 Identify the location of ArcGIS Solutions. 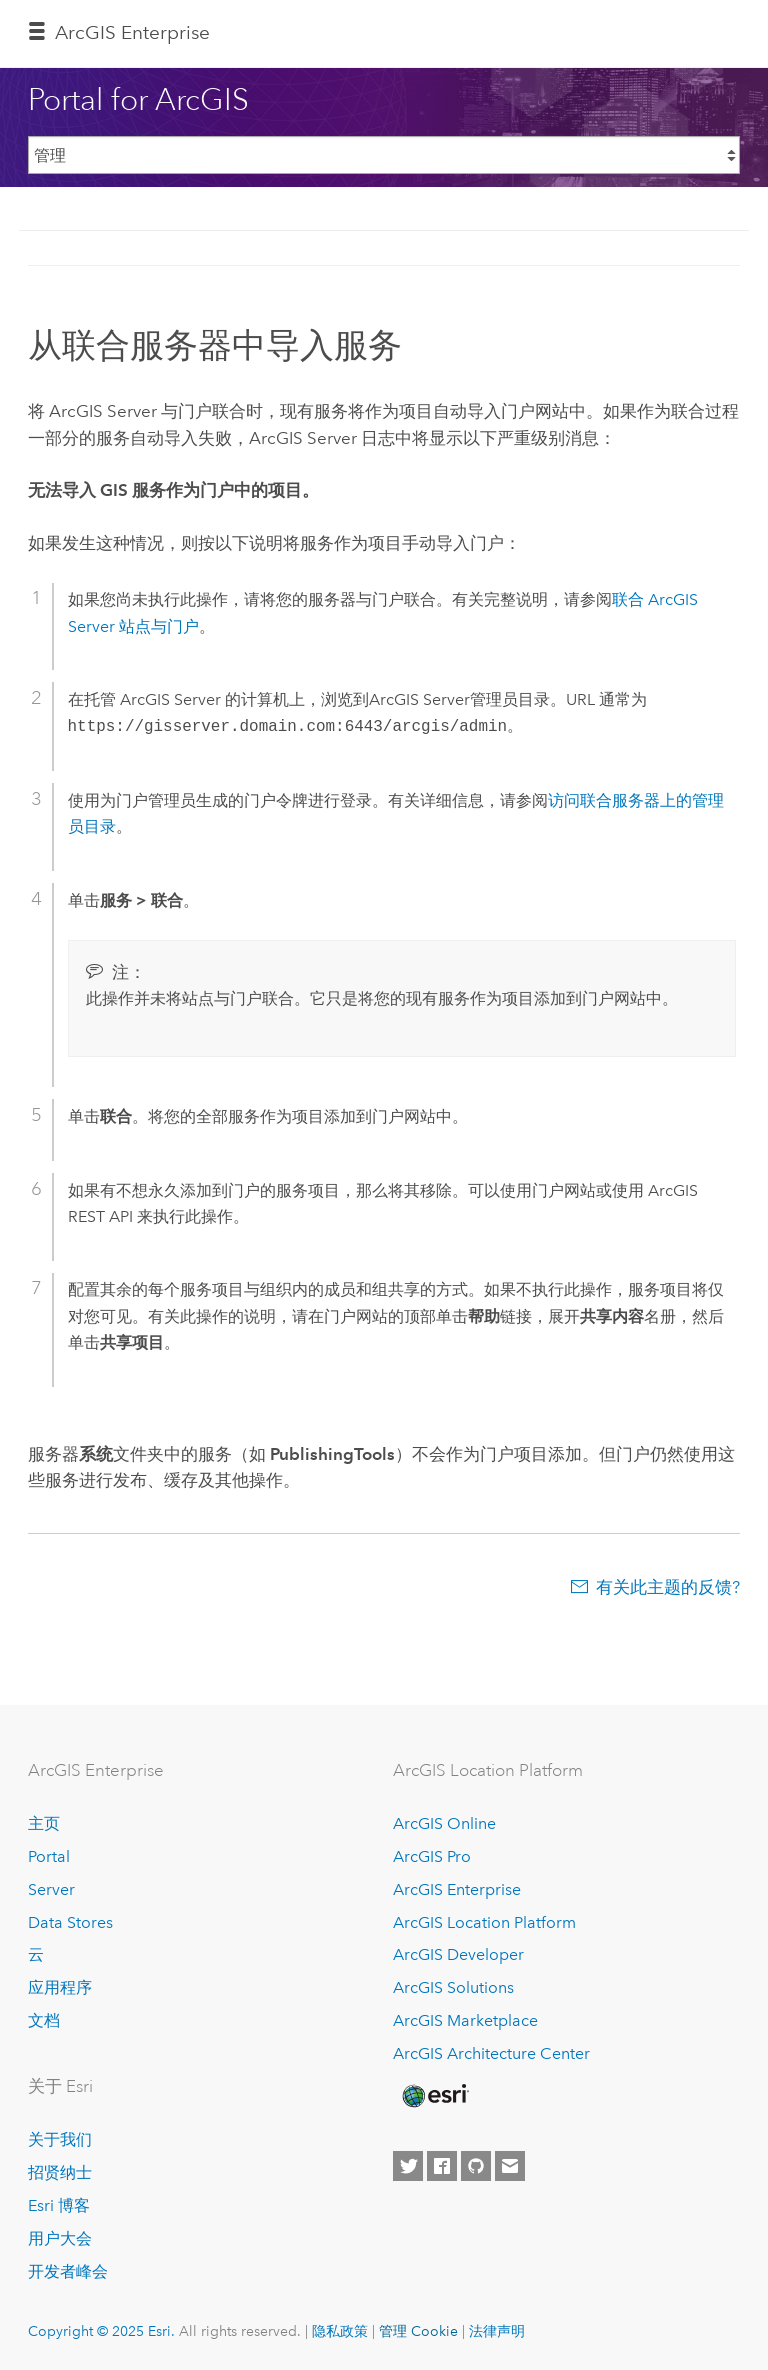
(453, 1987).